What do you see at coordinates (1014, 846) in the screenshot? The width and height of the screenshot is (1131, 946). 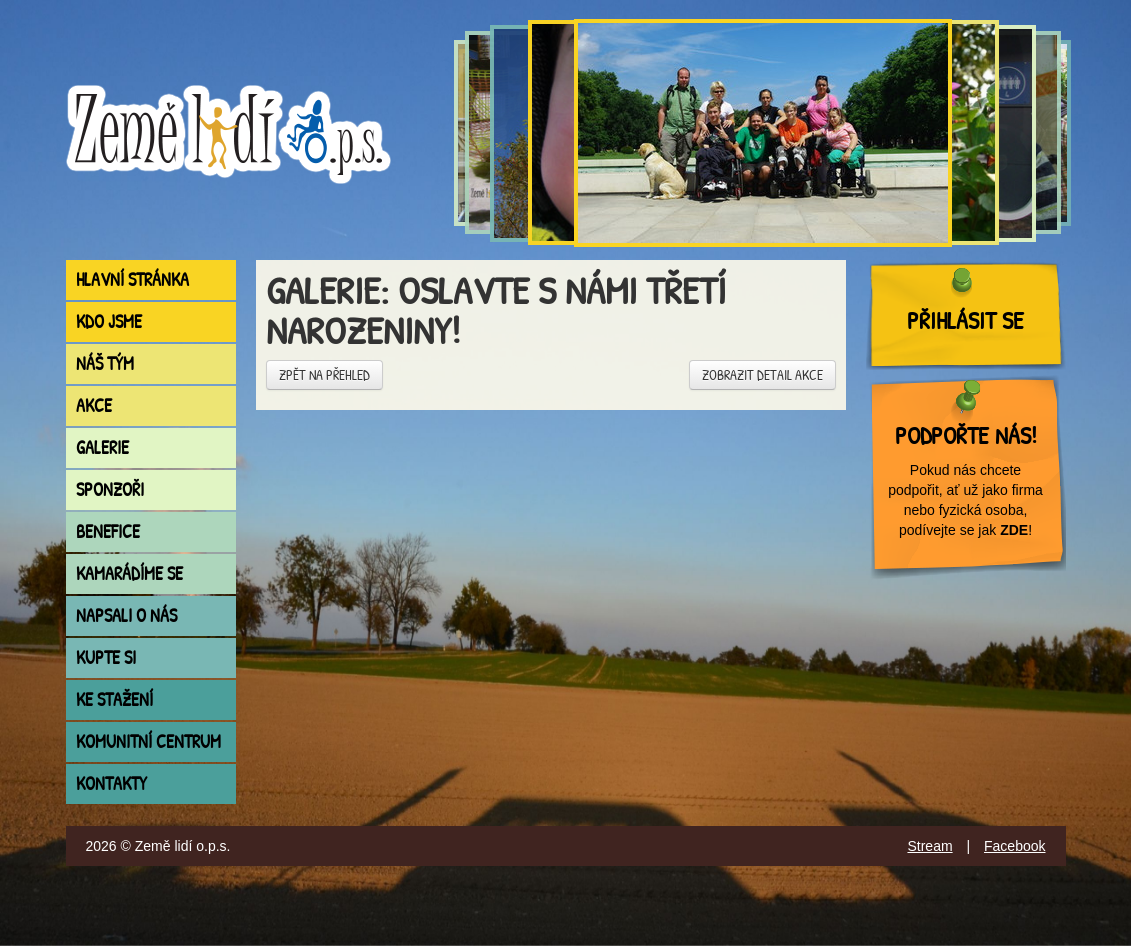 I see `Facebook` at bounding box center [1014, 846].